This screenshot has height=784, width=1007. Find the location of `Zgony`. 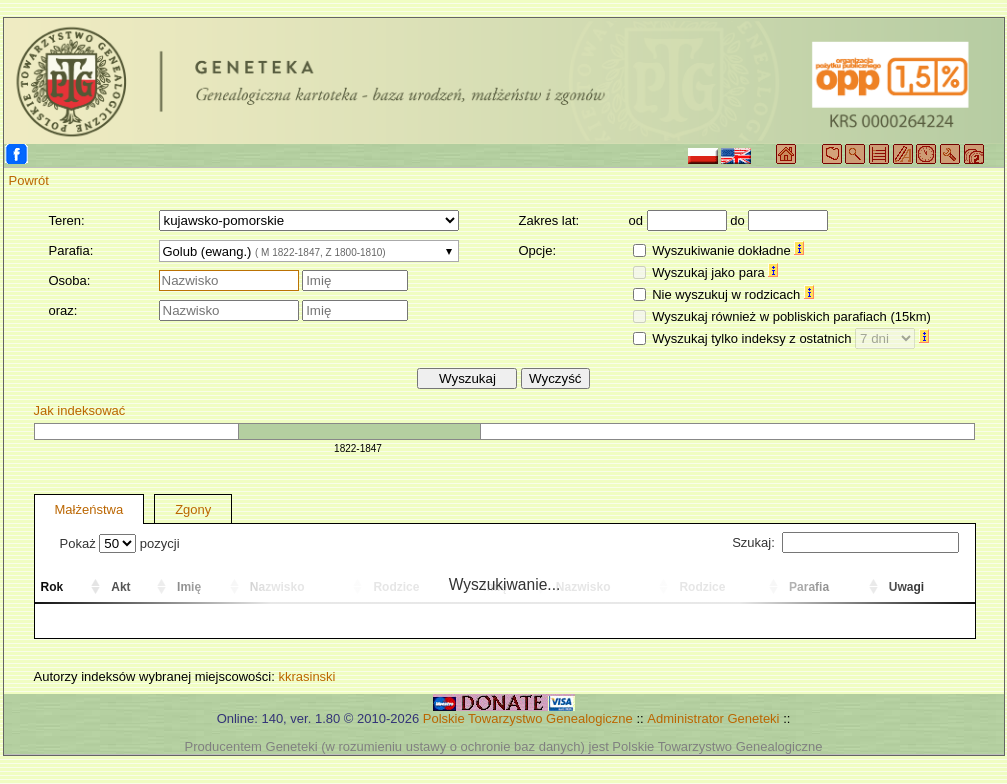

Zgony is located at coordinates (193, 509).